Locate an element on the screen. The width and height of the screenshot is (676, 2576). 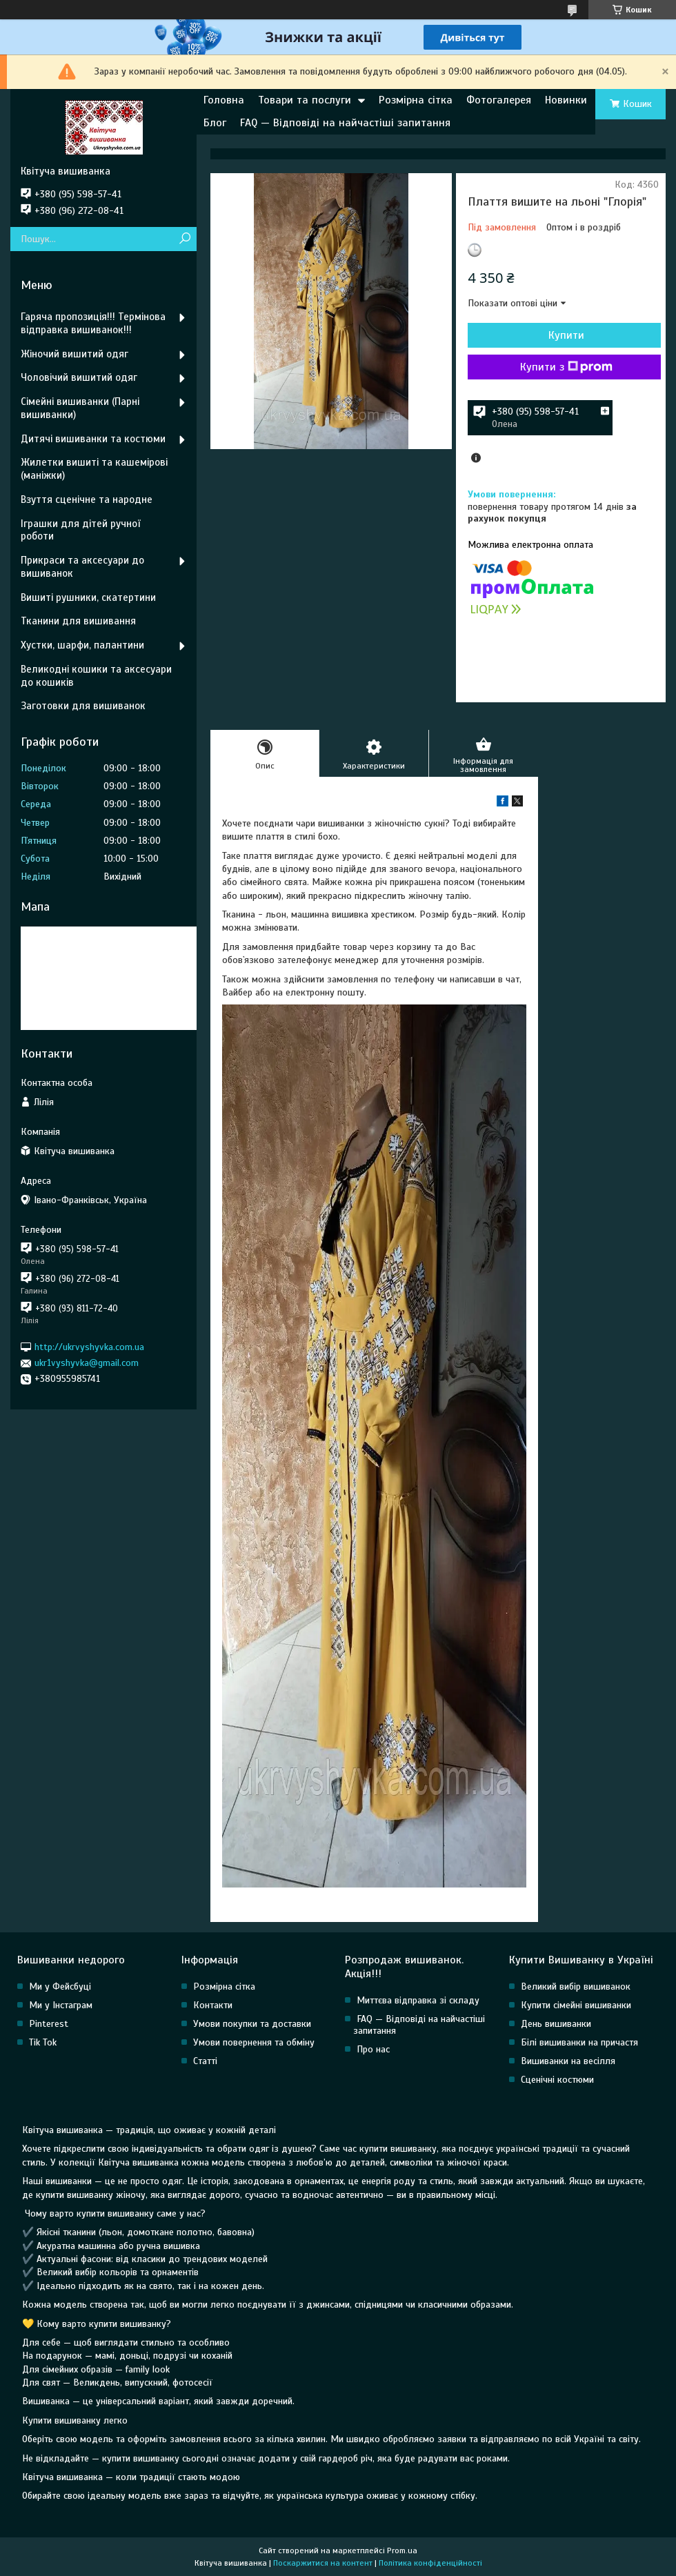
Головна is located at coordinates (223, 100).